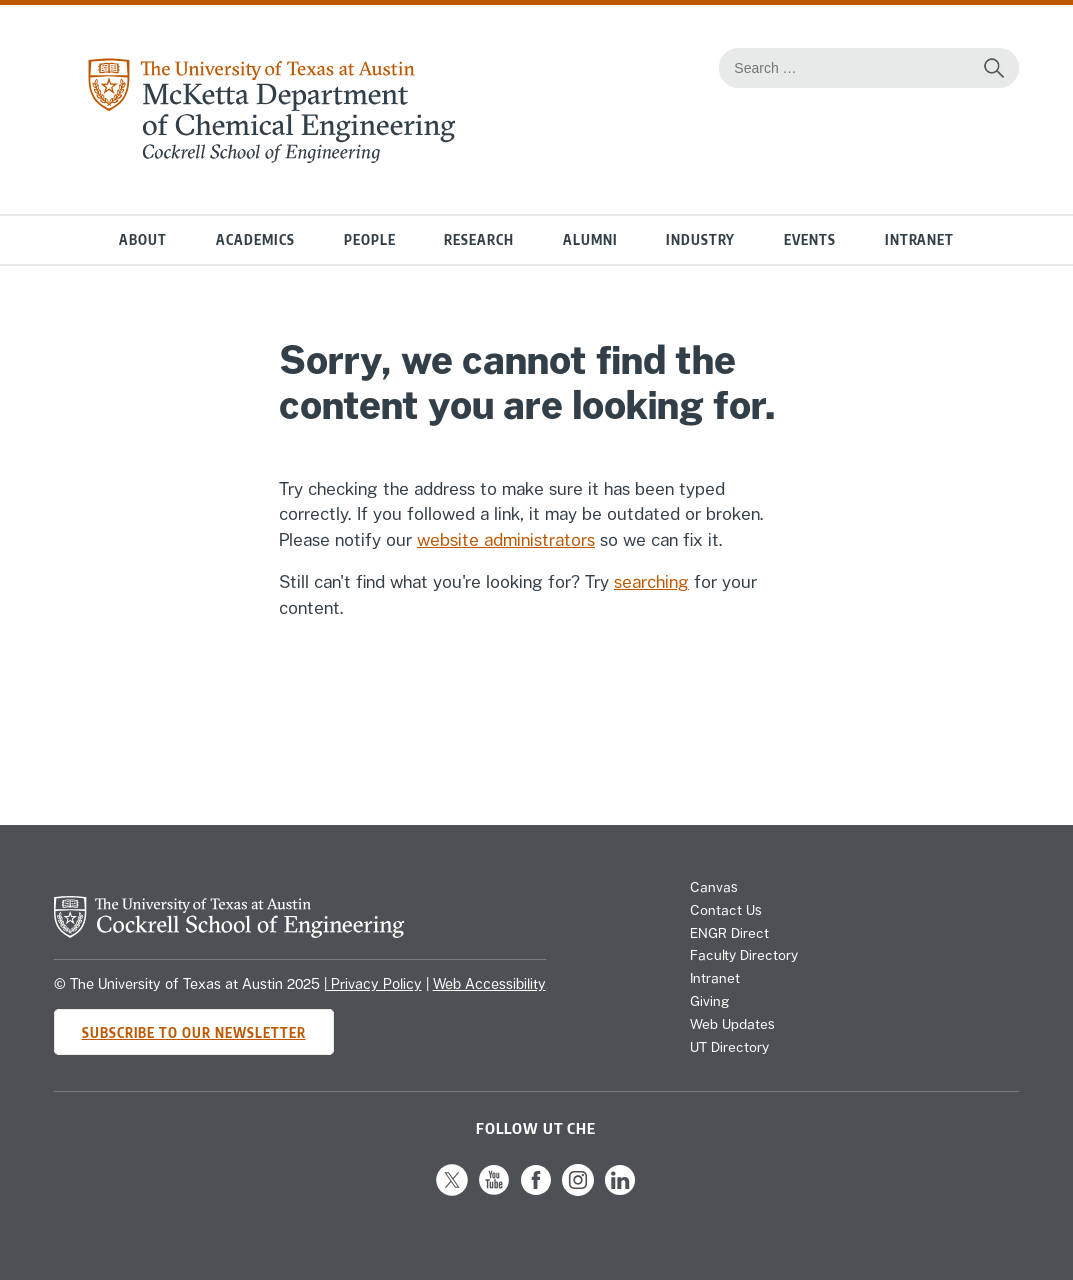 Image resolution: width=1073 pixels, height=1280 pixels. Describe the element at coordinates (709, 1001) in the screenshot. I see `Giving` at that location.